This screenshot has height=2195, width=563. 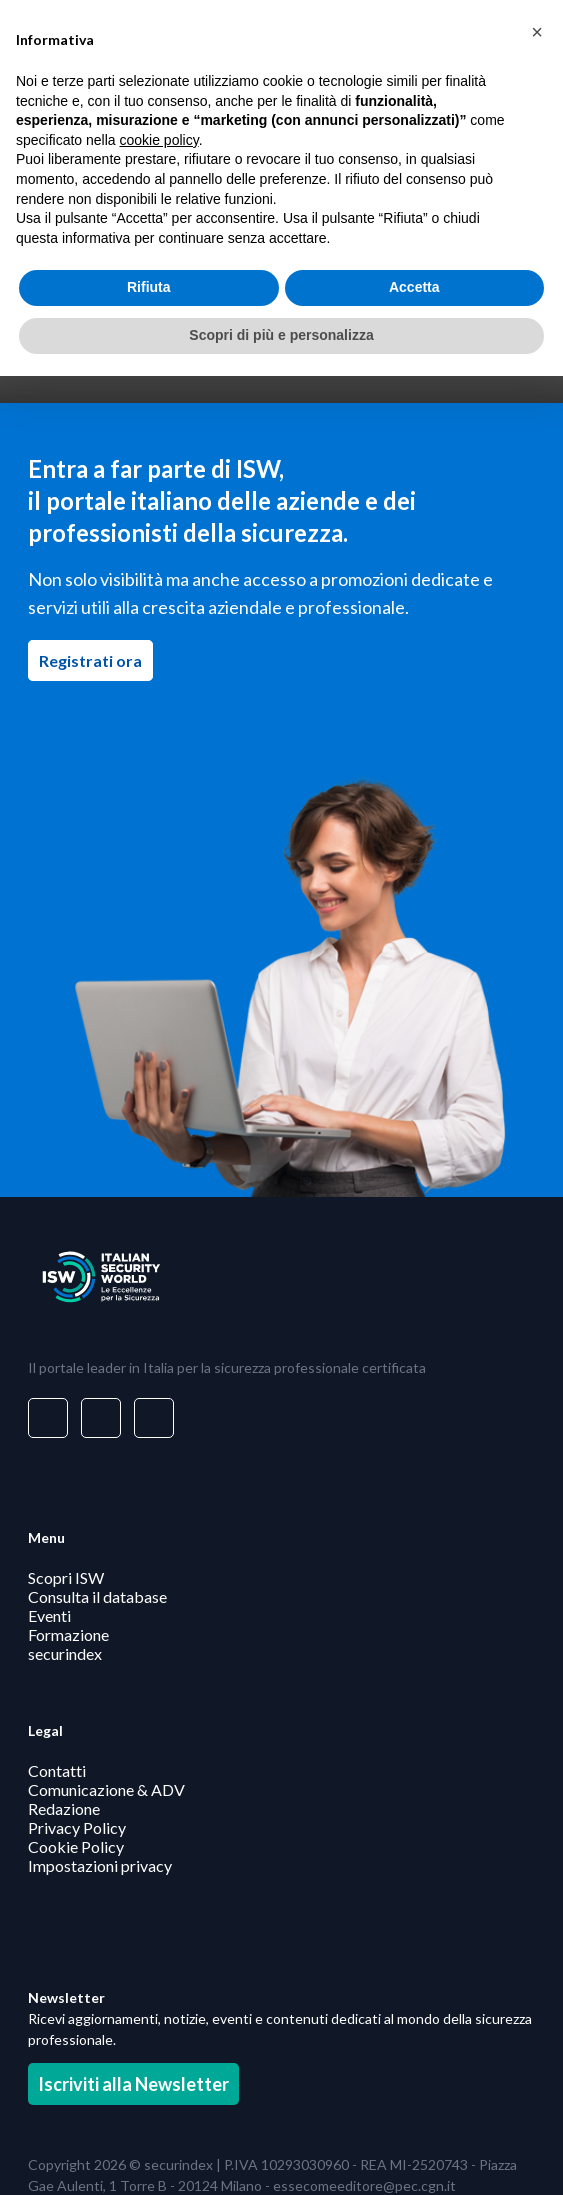 What do you see at coordinates (76, 1845) in the screenshot?
I see `Cookie Policy` at bounding box center [76, 1845].